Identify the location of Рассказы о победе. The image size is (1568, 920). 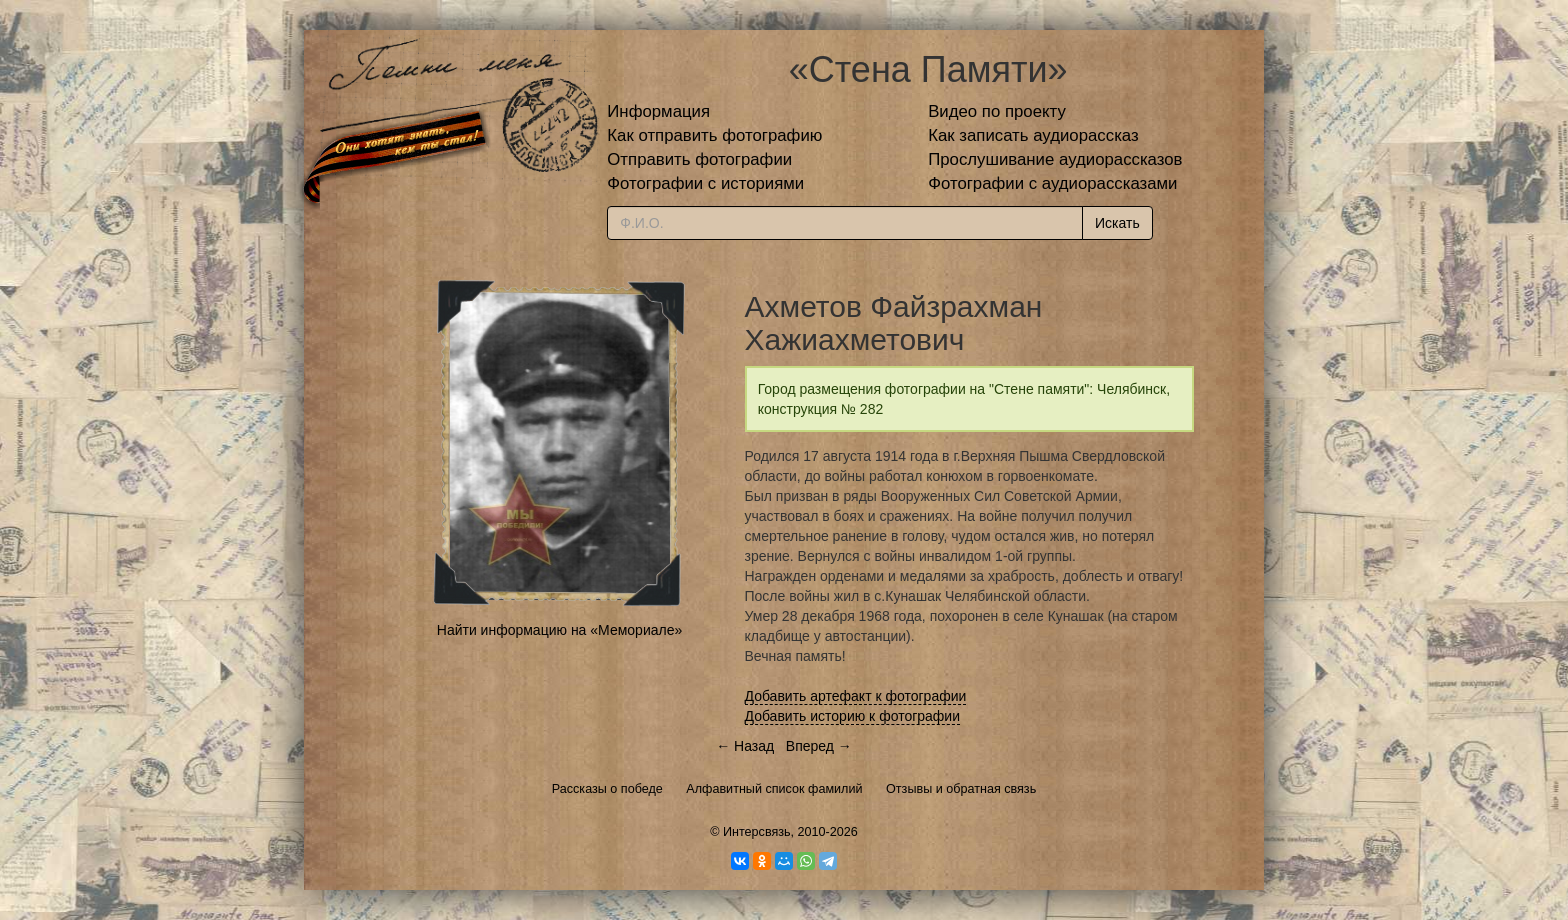
(607, 789).